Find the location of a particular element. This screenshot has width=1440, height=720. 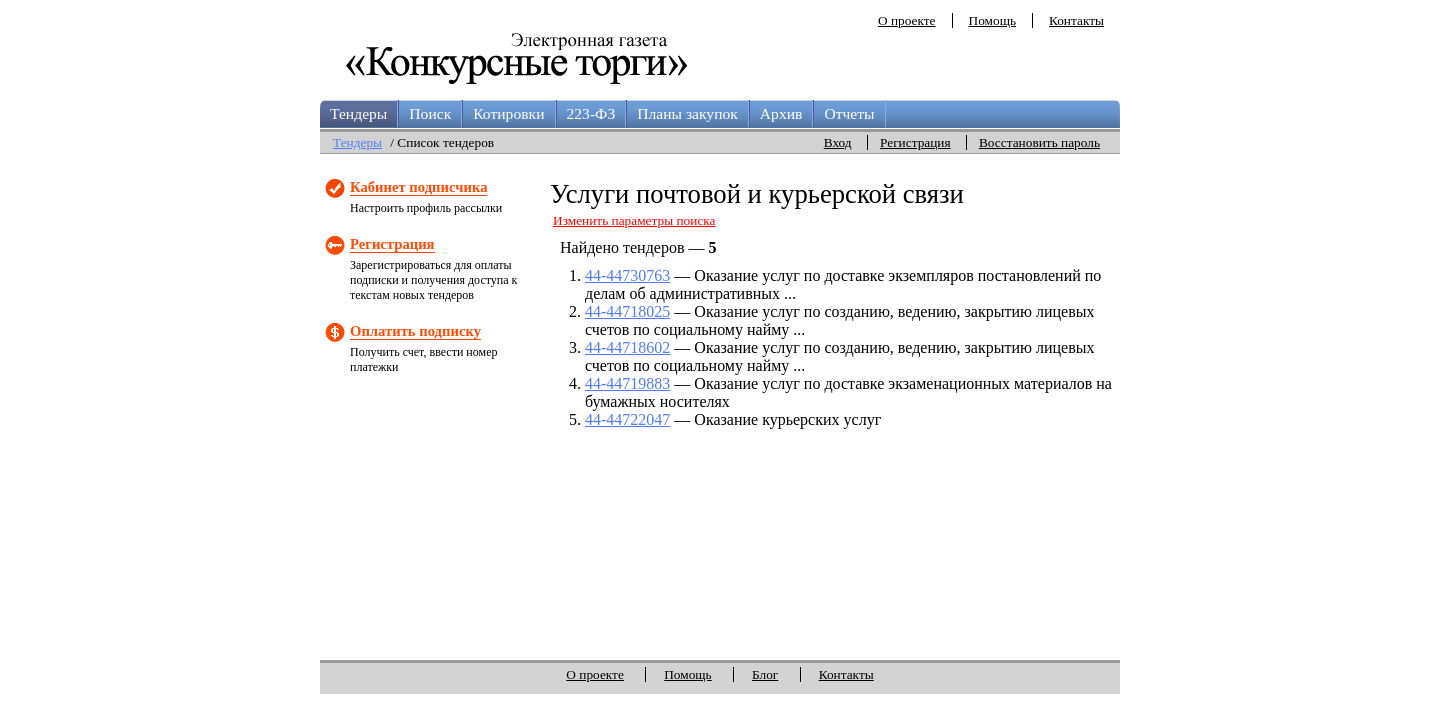

Восстановить пароль is located at coordinates (1039, 142).